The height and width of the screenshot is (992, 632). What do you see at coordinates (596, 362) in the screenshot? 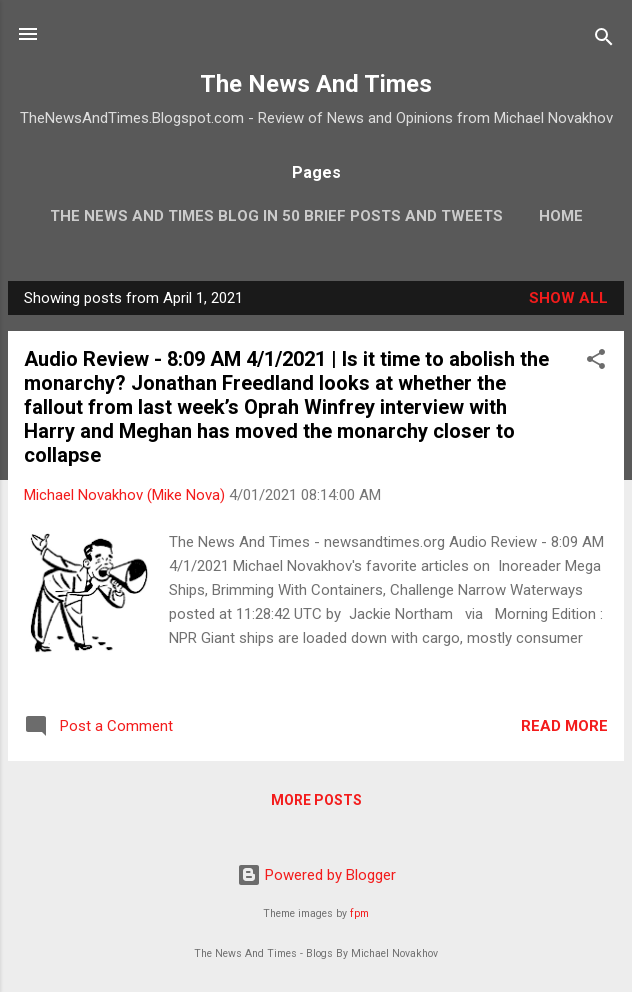
I see `[button]` at bounding box center [596, 362].